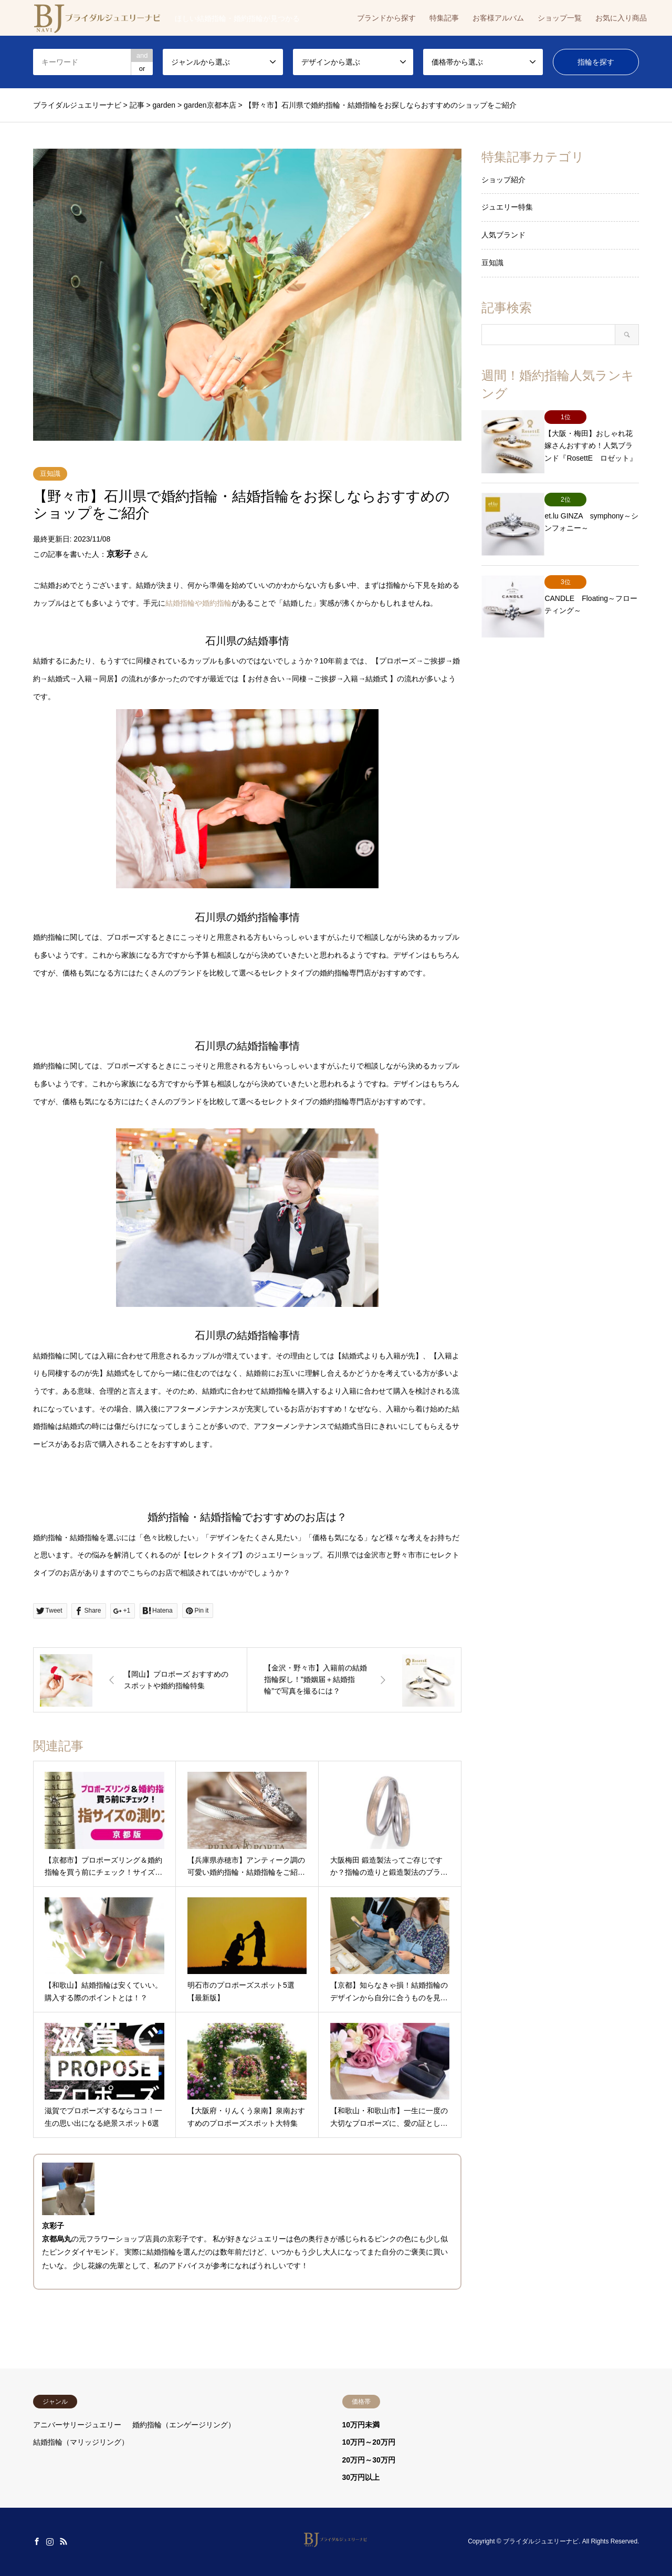  I want to click on ショップ一覧, so click(560, 18).